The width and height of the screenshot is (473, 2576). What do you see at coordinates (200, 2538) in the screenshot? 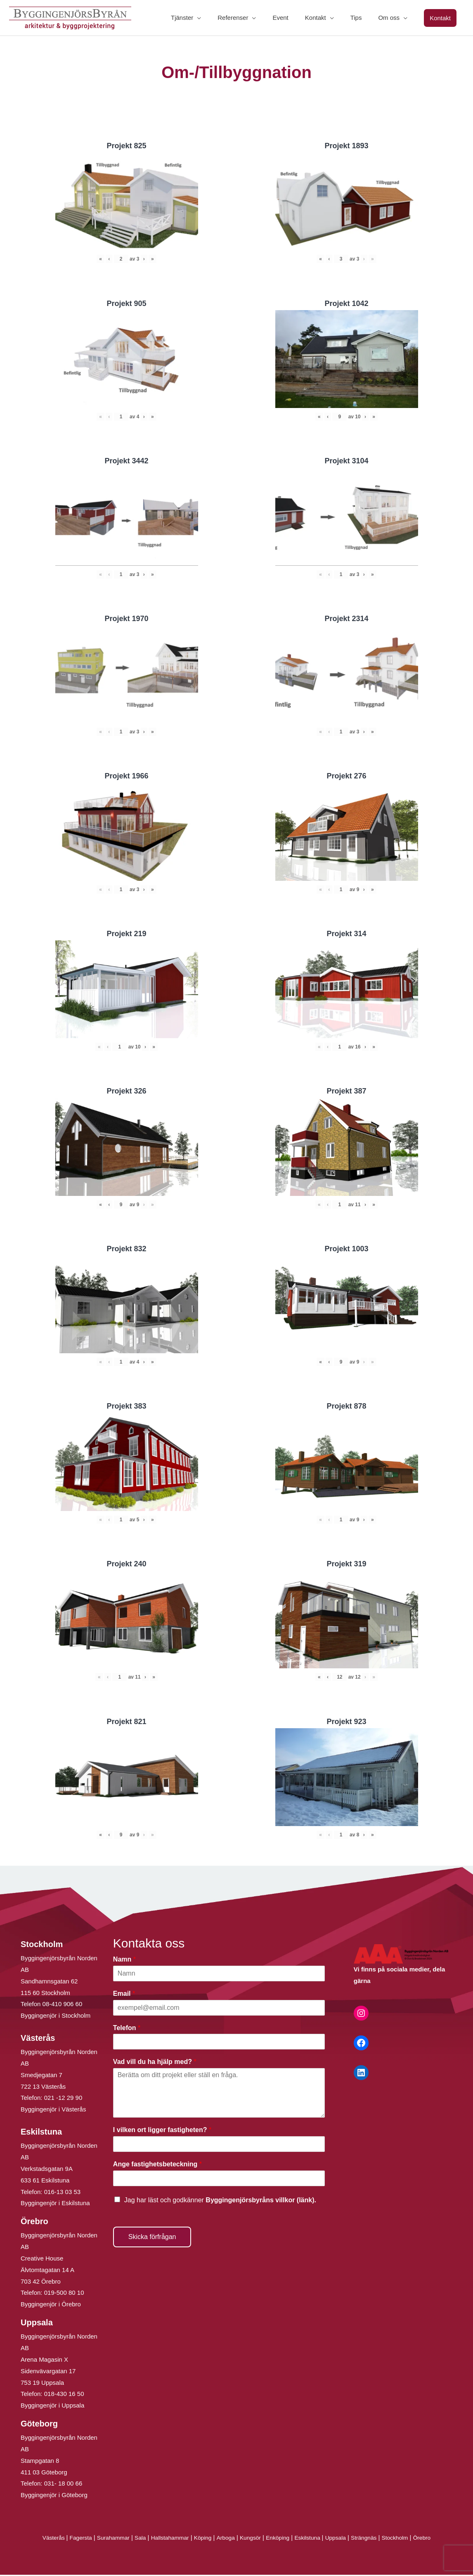
I see `Köping` at bounding box center [200, 2538].